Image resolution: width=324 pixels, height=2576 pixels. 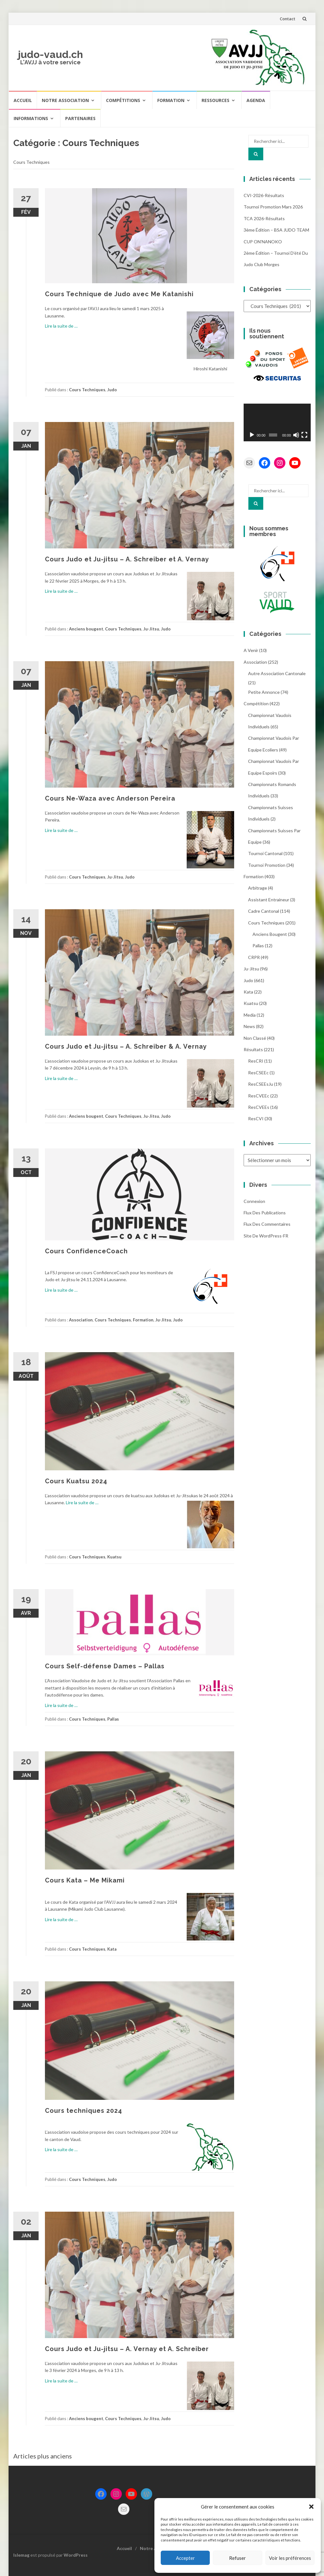 I want to click on ResCSEEsJu, so click(x=260, y=1084).